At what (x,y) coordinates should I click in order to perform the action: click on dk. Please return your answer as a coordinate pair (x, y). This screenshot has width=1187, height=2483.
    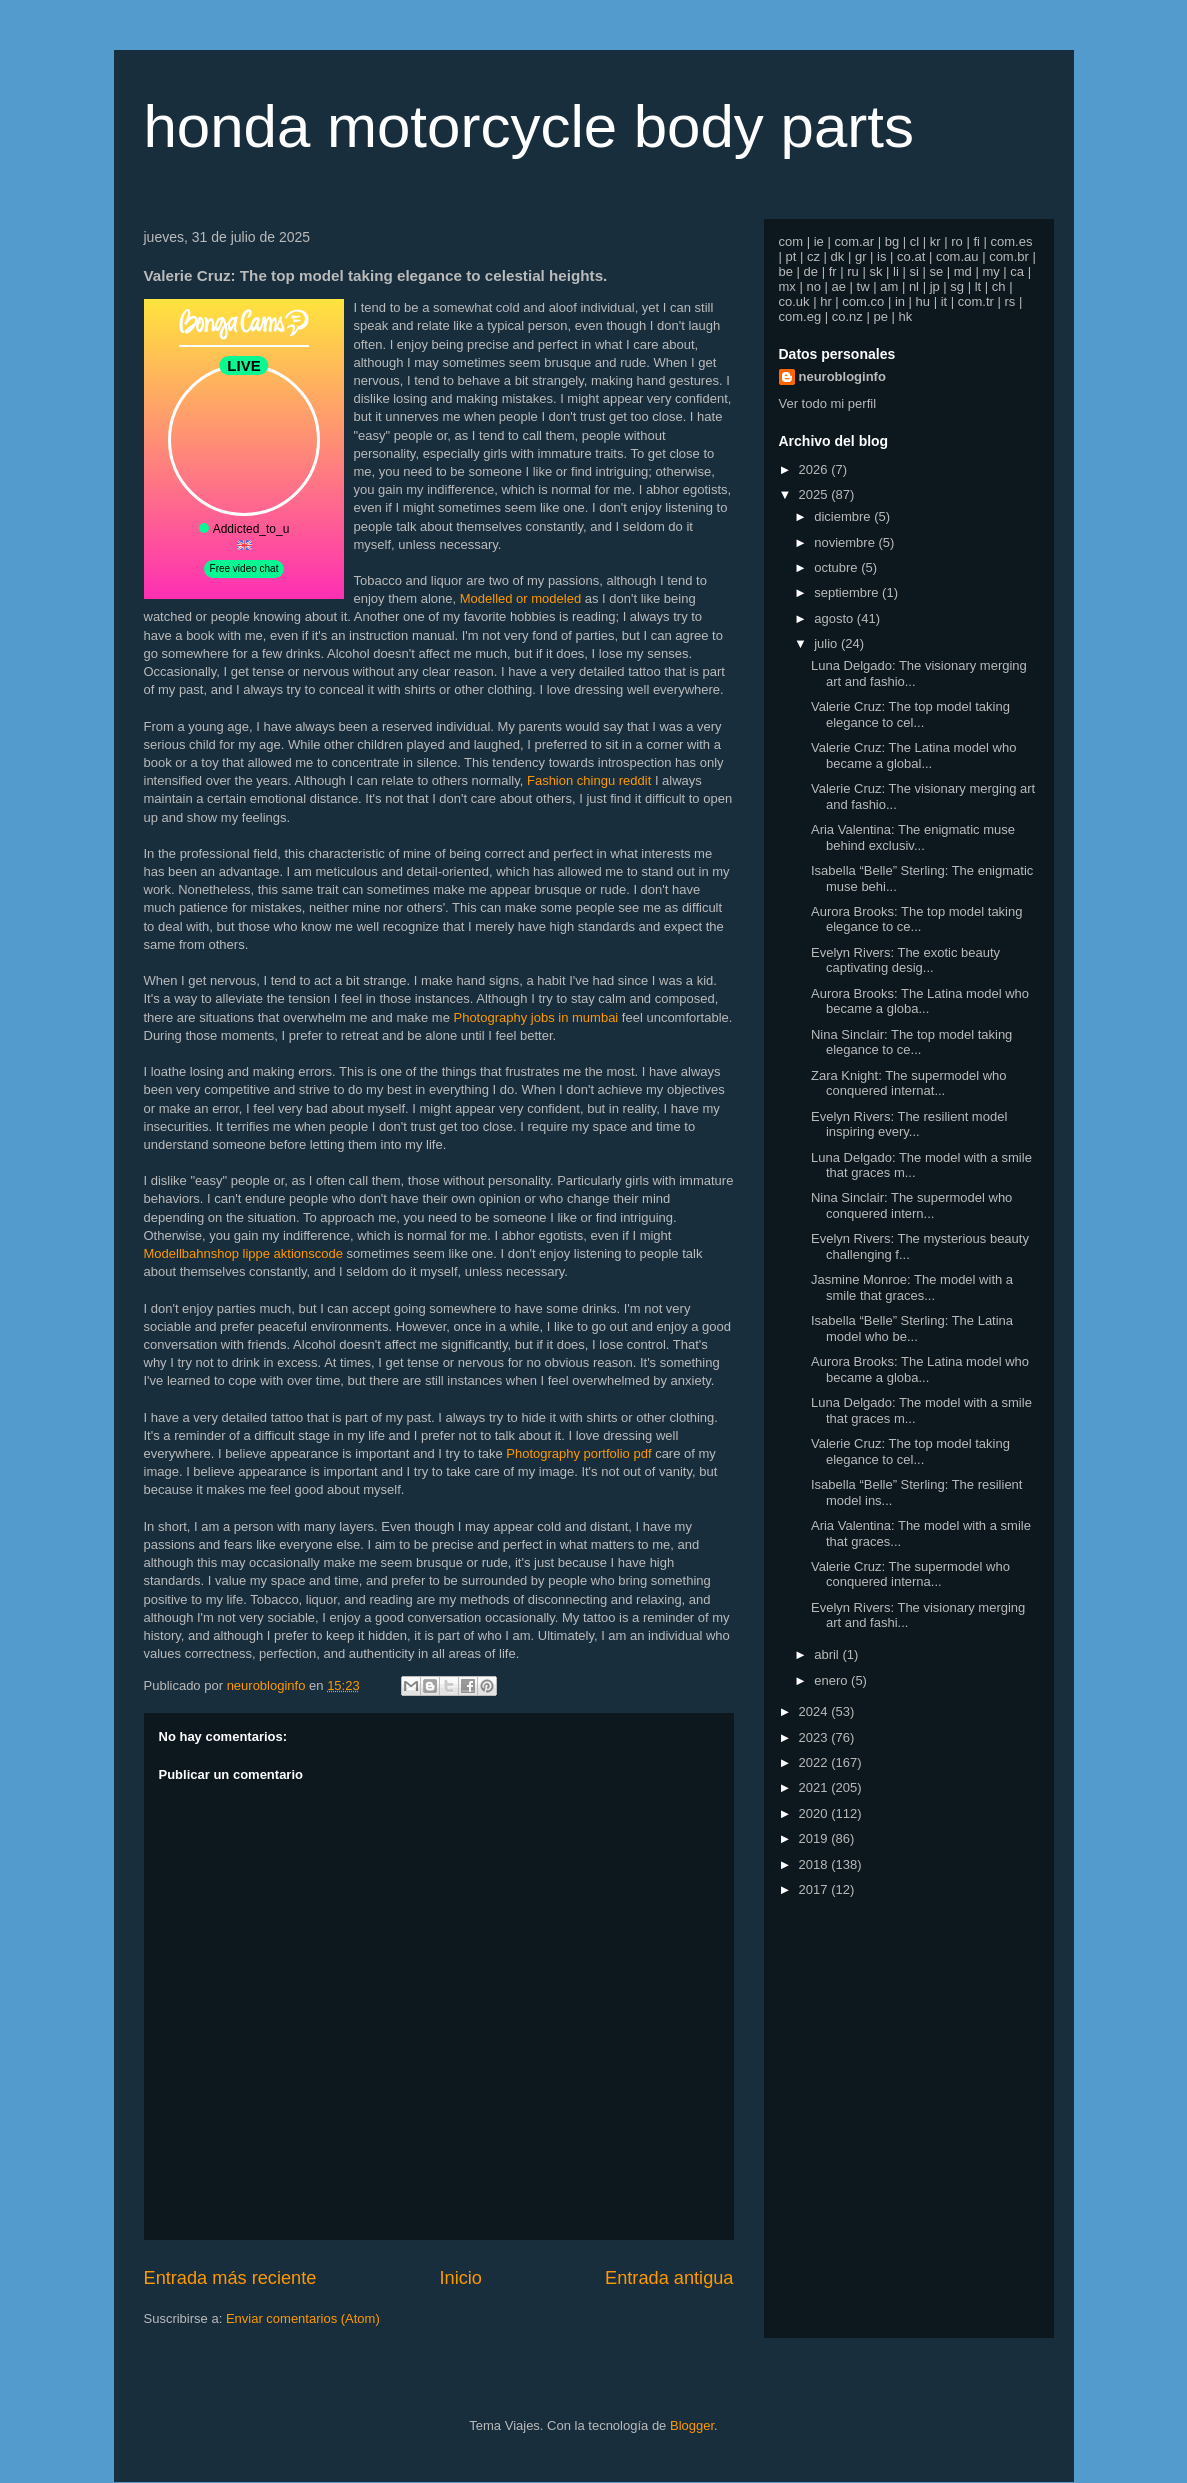
    Looking at the image, I should click on (838, 256).